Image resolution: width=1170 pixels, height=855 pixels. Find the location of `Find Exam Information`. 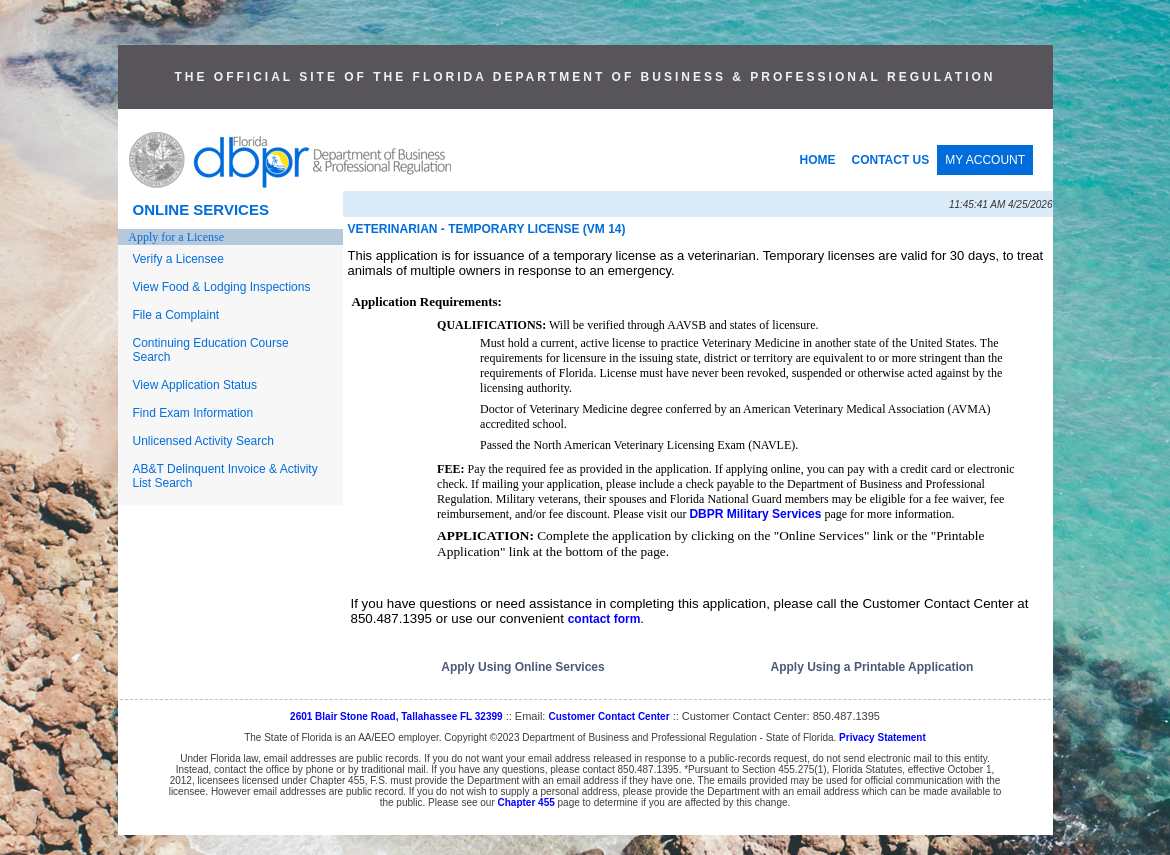

Find Exam Information is located at coordinates (193, 413).